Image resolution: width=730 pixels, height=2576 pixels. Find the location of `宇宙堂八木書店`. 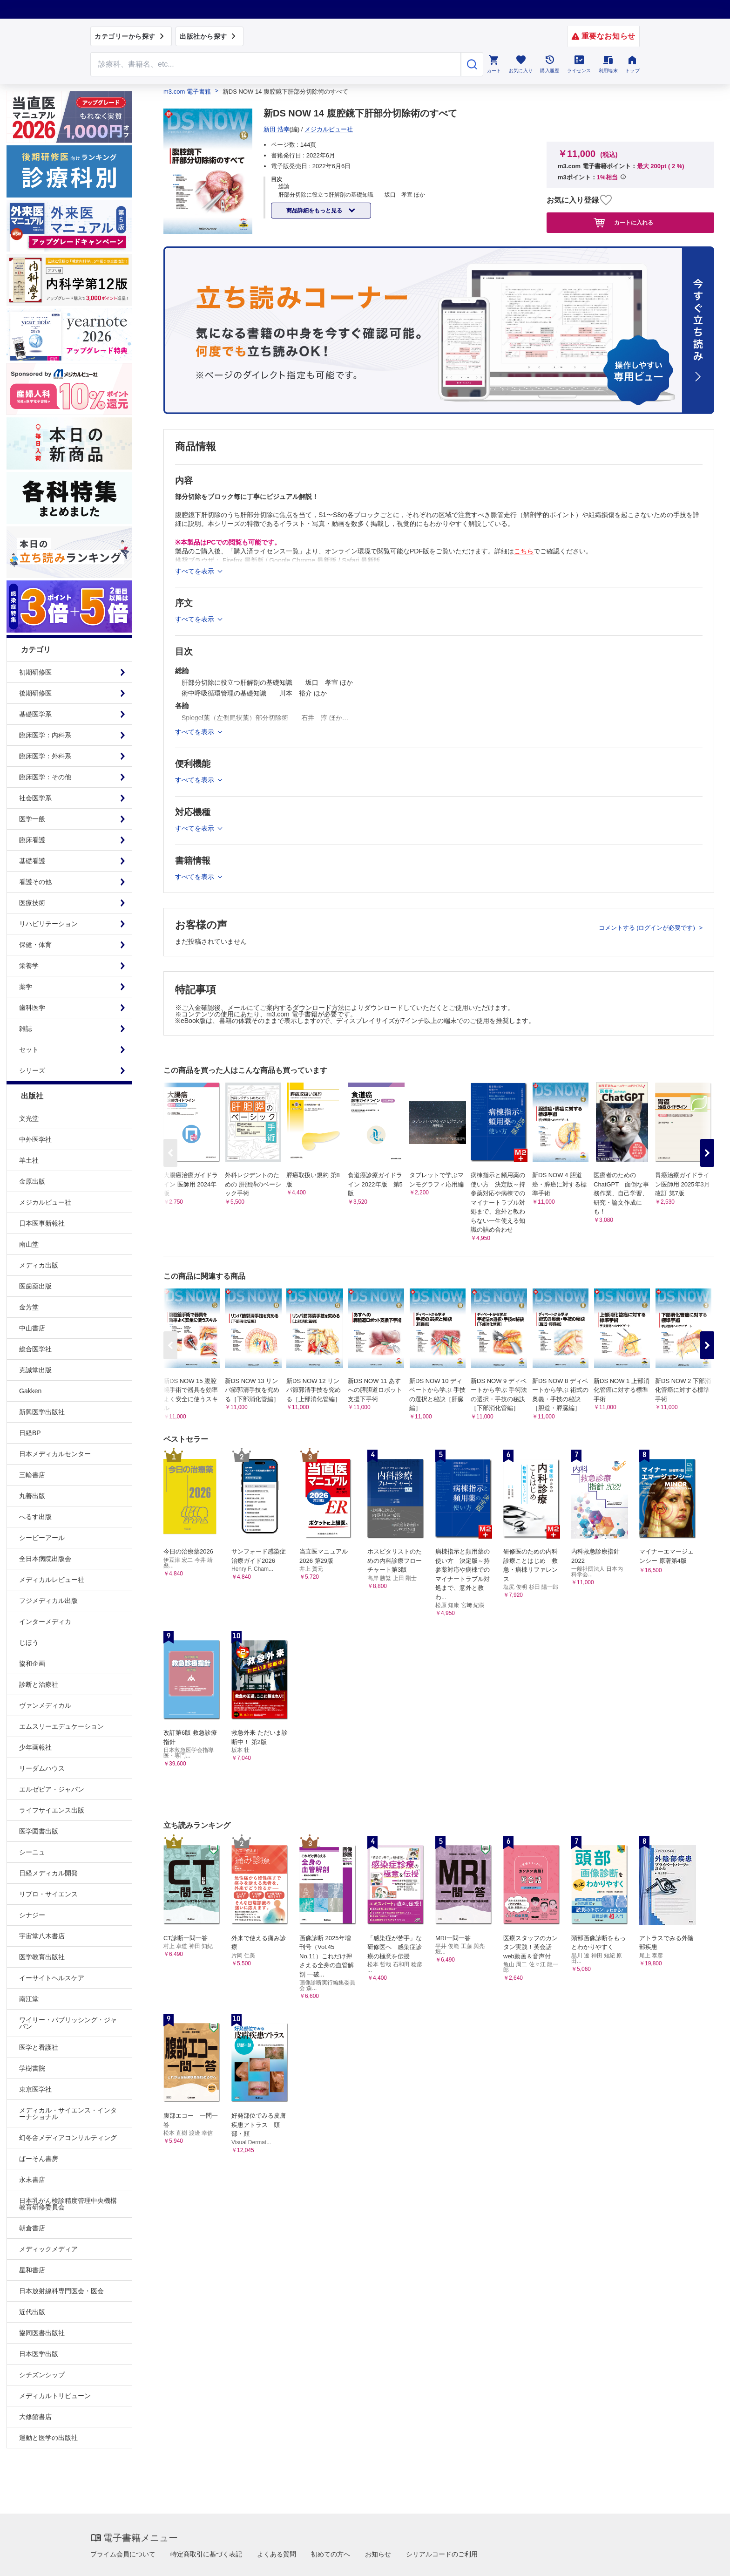

宇宙堂八木書店 is located at coordinates (42, 1936).